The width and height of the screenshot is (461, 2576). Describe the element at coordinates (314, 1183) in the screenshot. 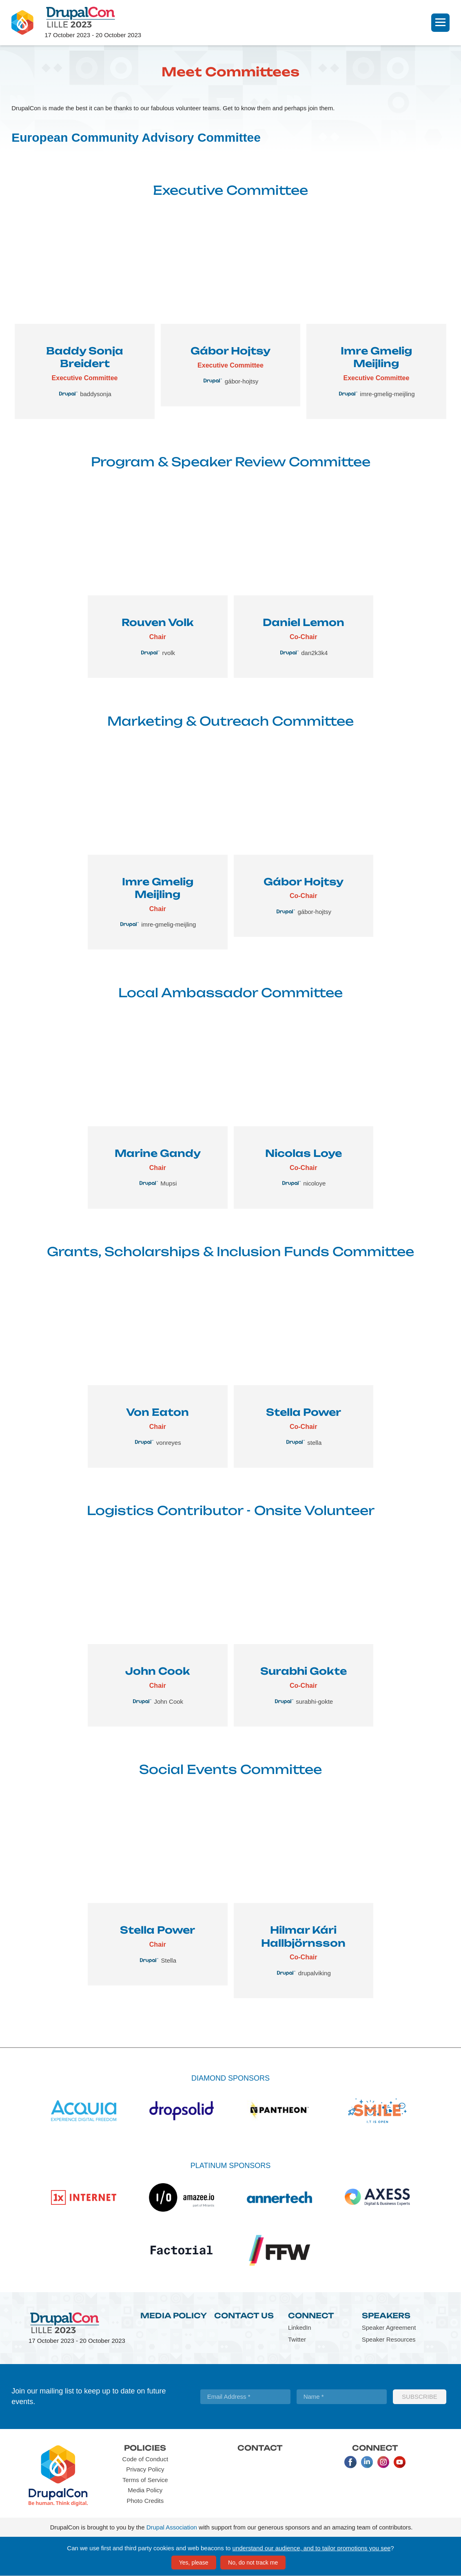

I see `nicoloye` at that location.